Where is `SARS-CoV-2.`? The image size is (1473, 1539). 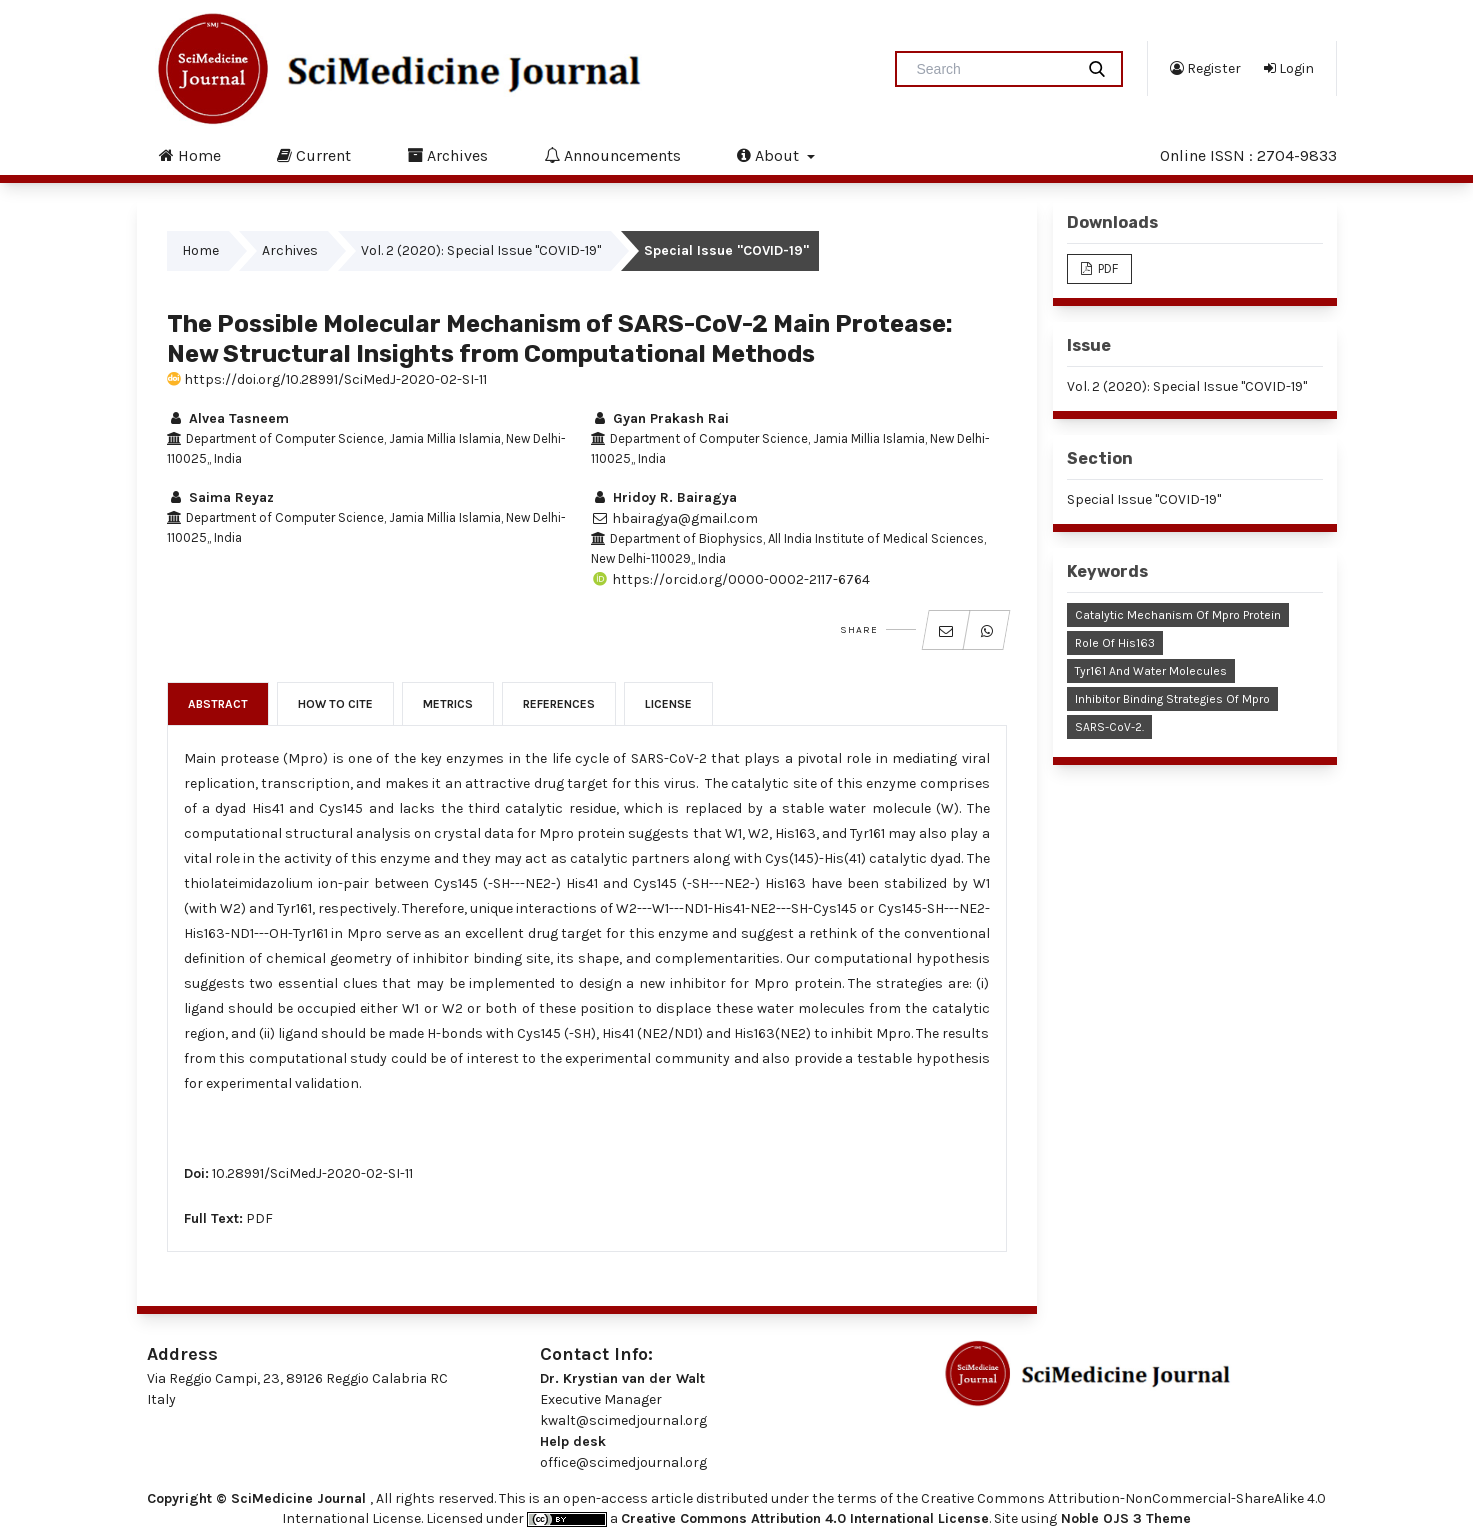 SARS-CoV-2. is located at coordinates (1109, 727).